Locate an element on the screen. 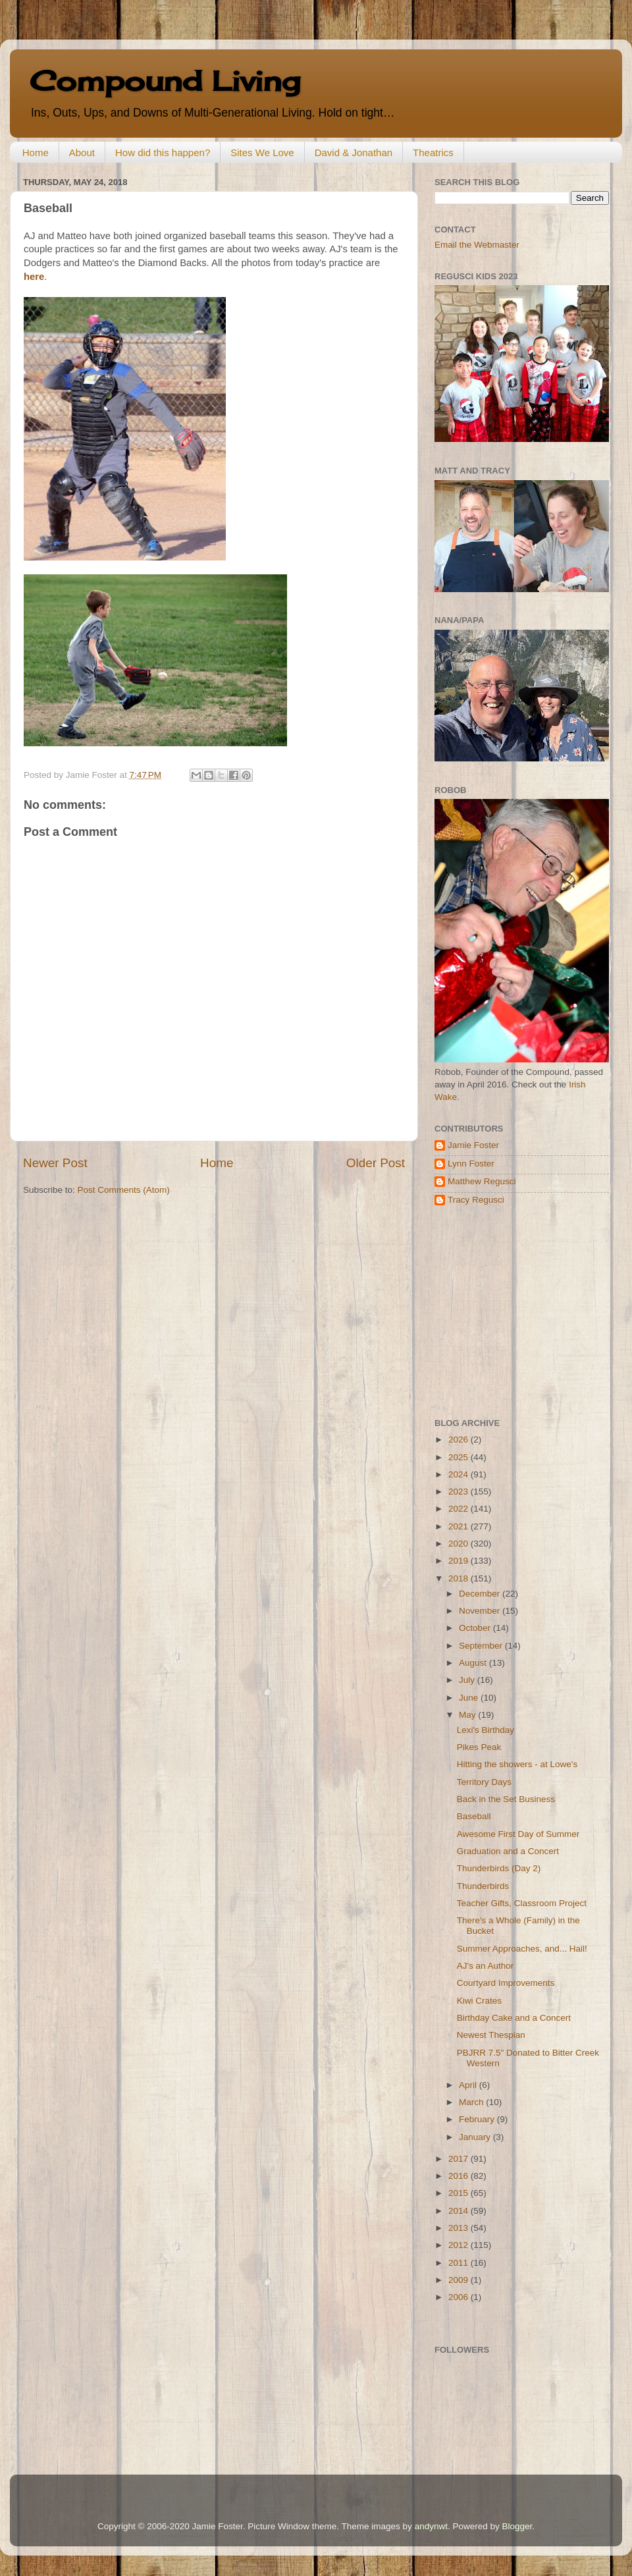 The width and height of the screenshot is (632, 2576). December is located at coordinates (480, 1594).